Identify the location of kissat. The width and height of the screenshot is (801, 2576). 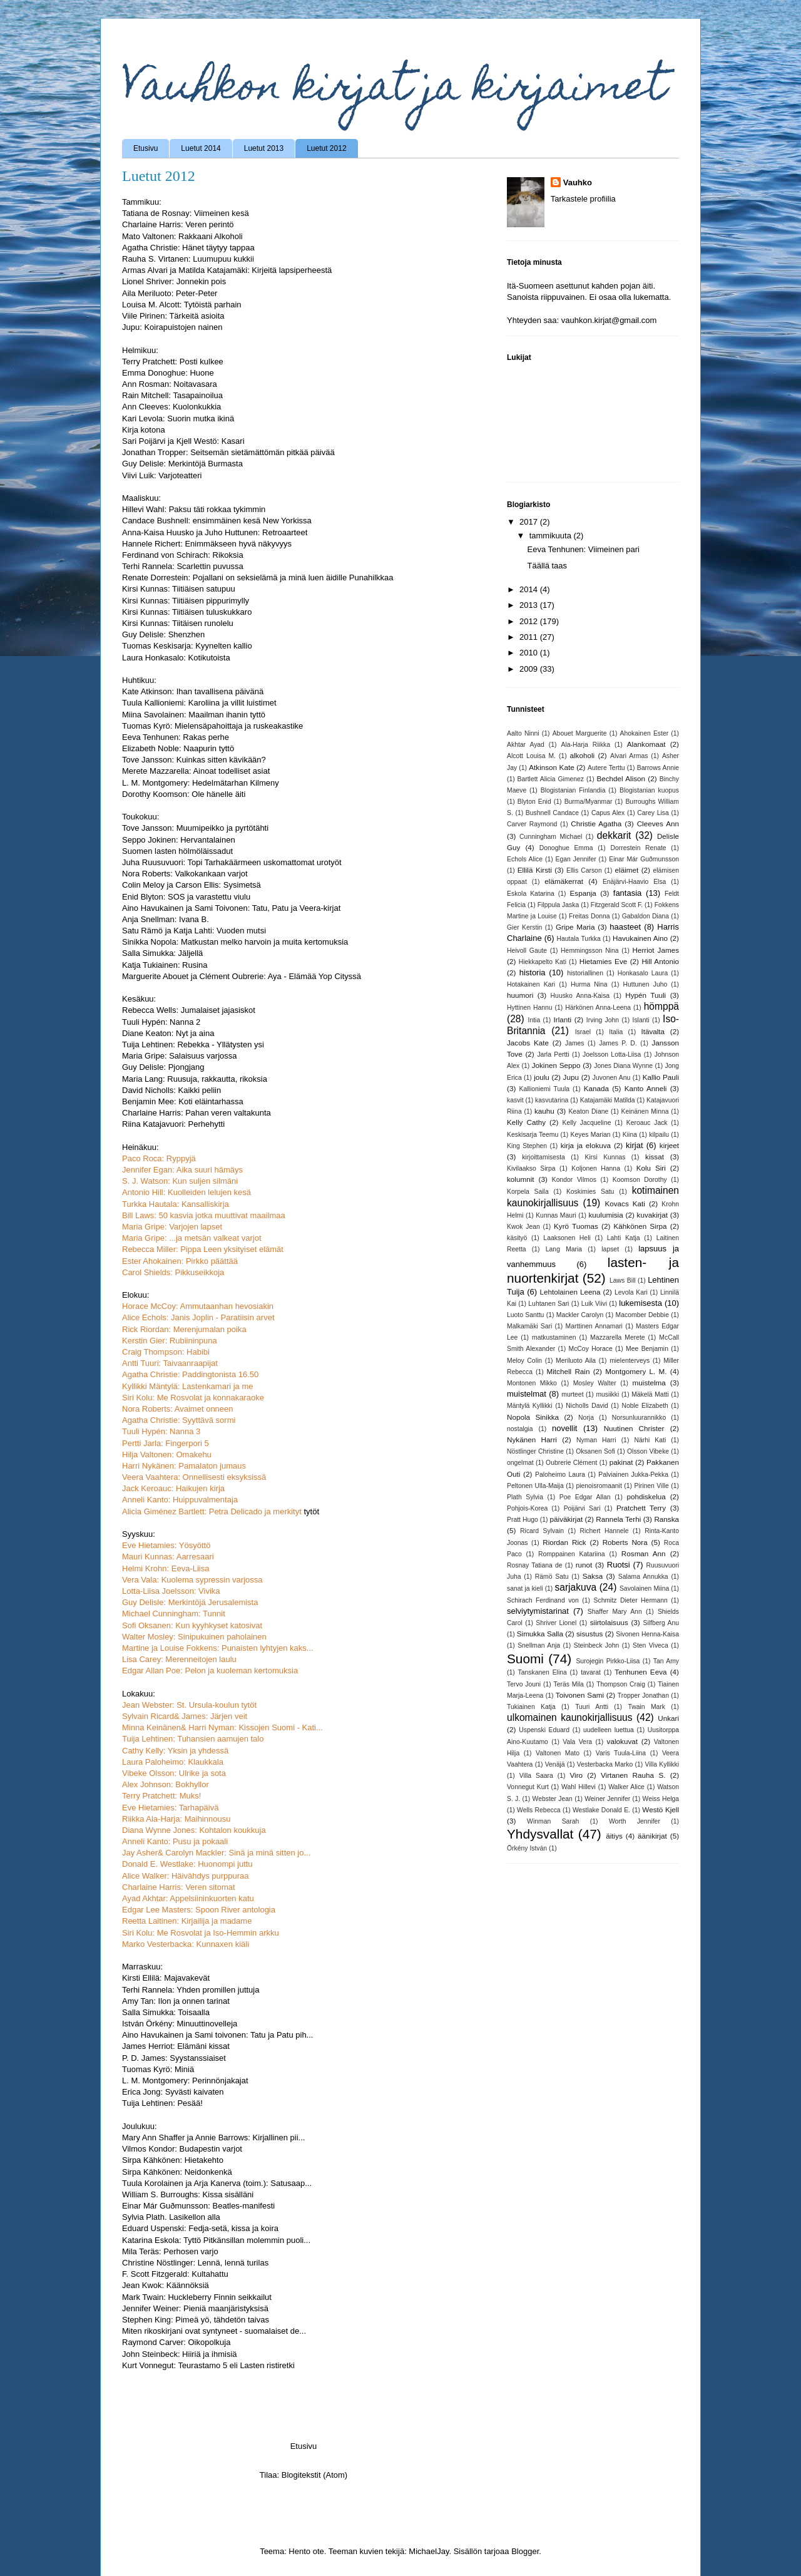
(654, 1156).